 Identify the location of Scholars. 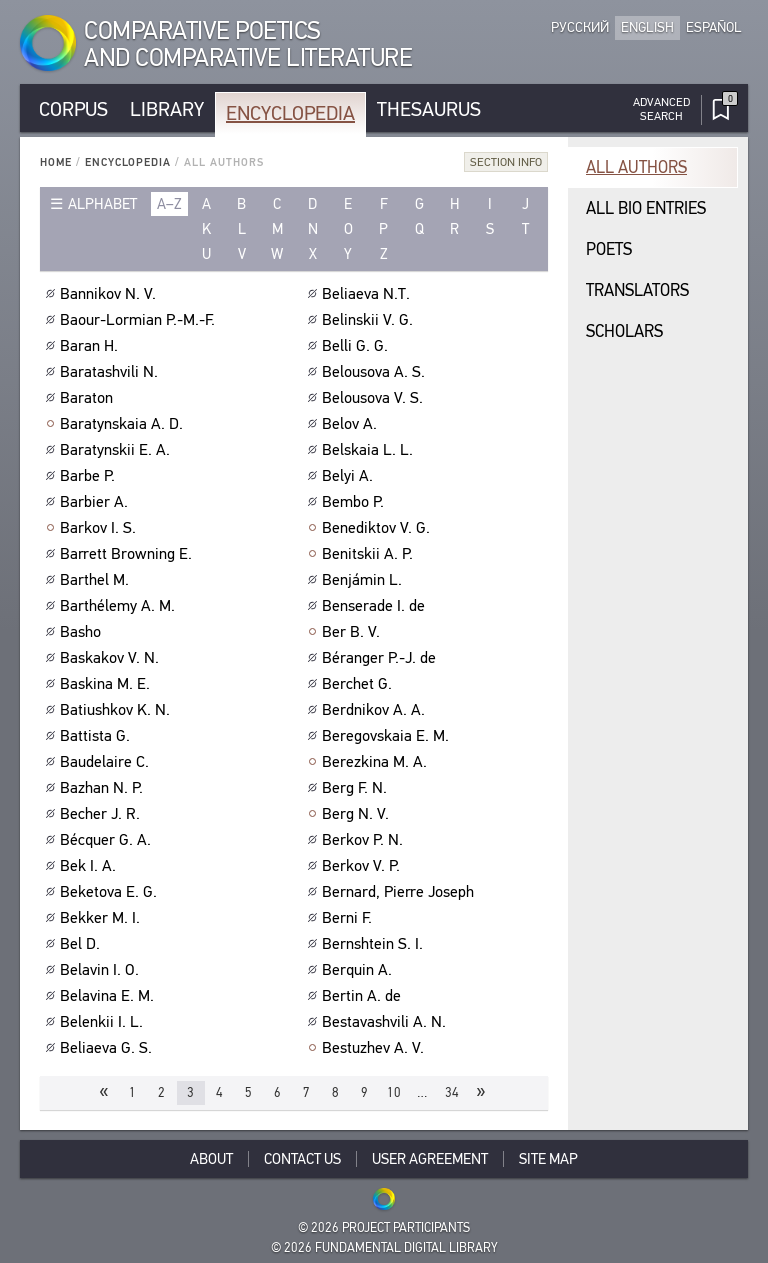
(624, 331).